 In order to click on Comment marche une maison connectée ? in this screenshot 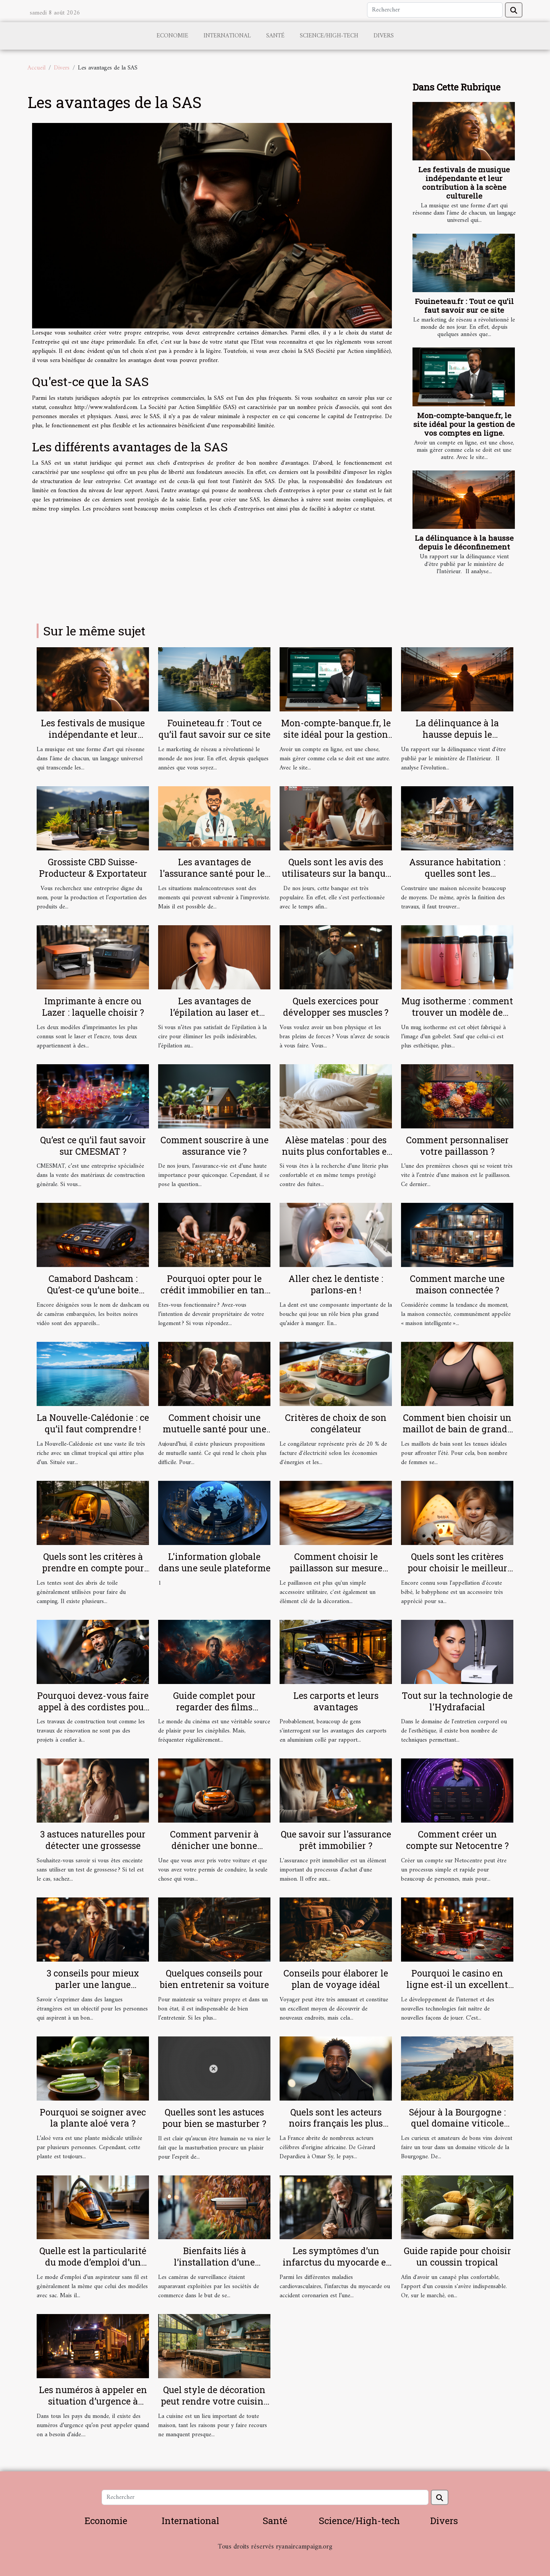, I will do `click(457, 1284)`.